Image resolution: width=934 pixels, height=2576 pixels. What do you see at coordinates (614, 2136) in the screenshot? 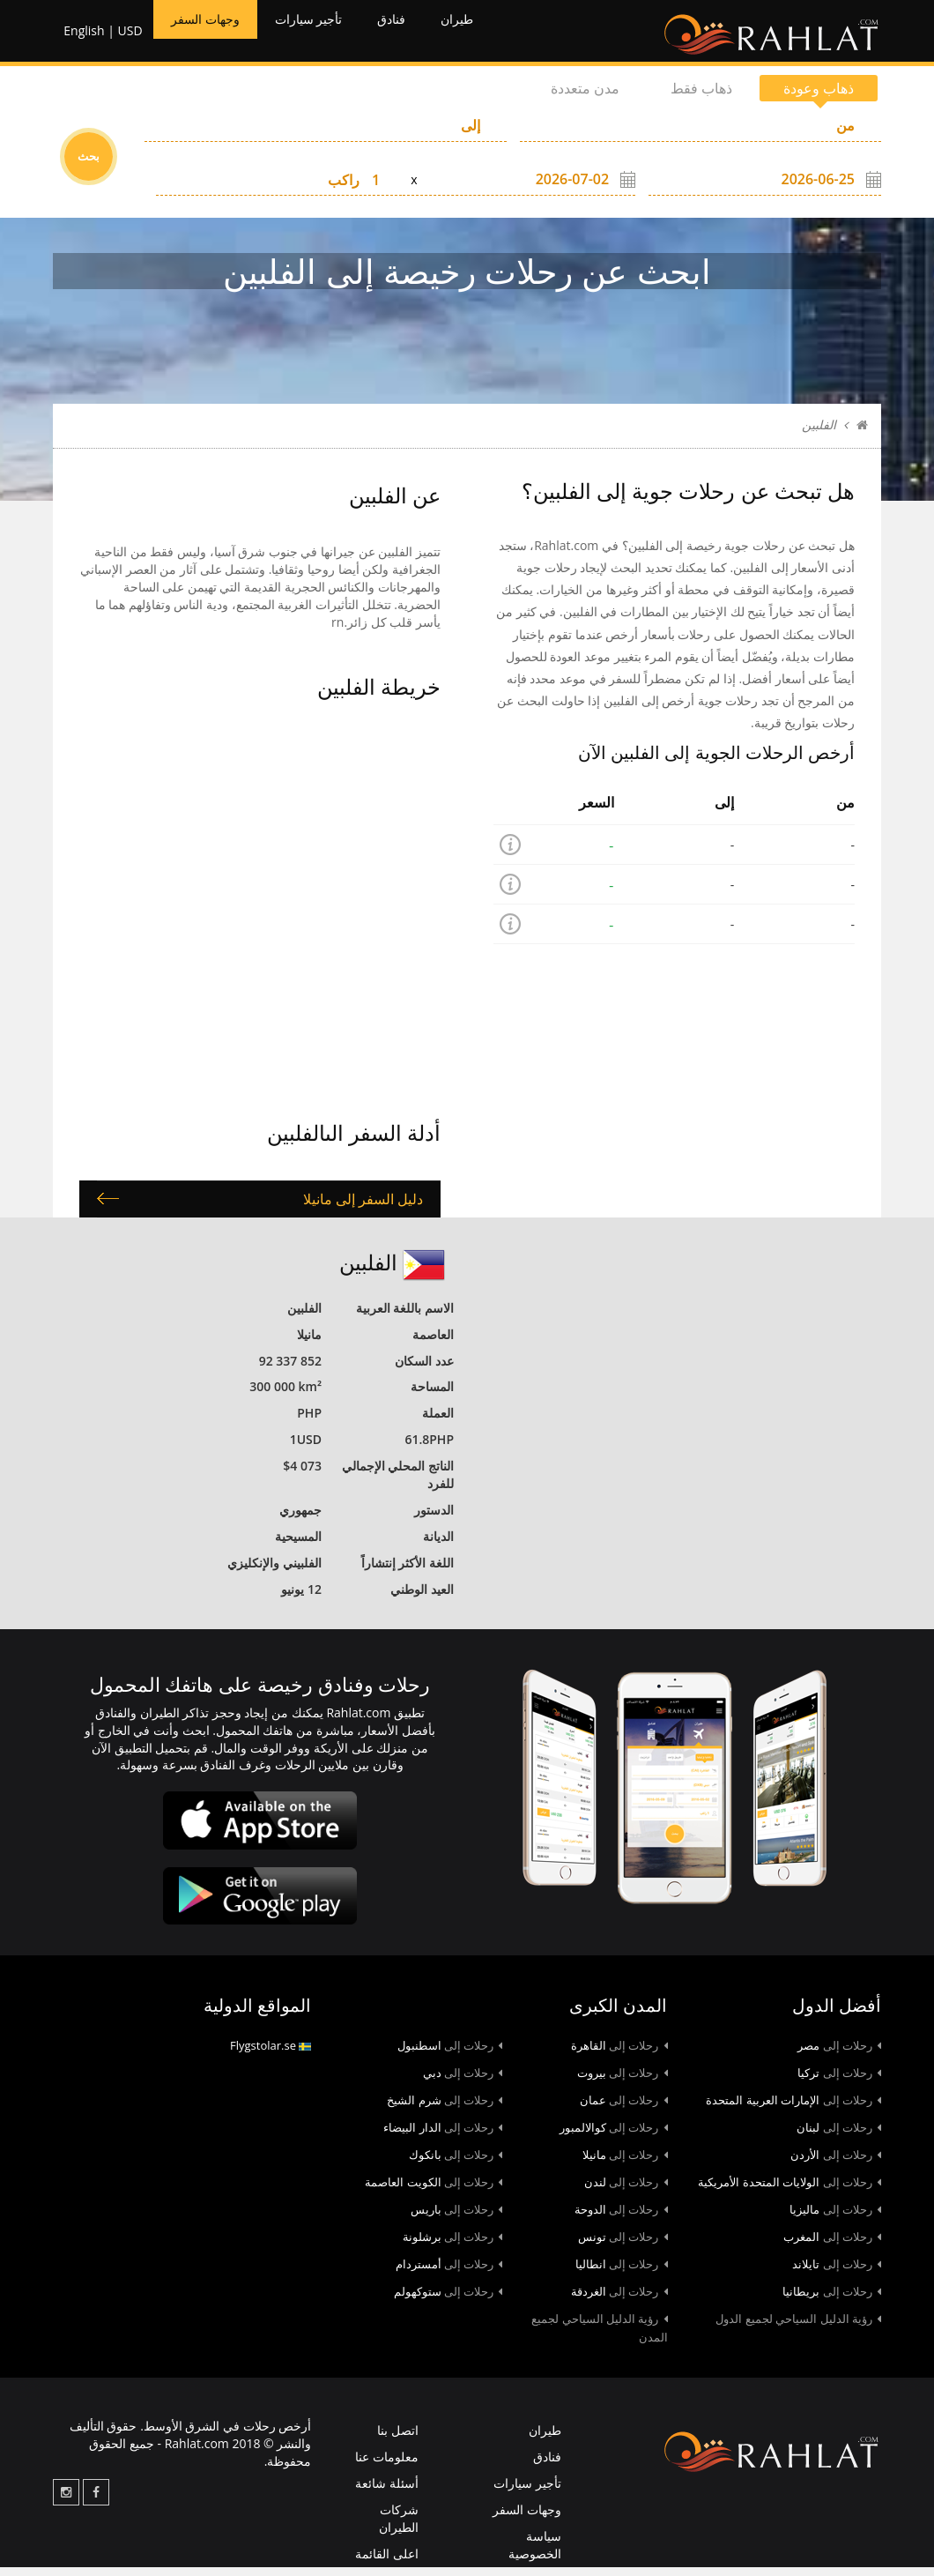
I see `كوالالمبور` at bounding box center [614, 2136].